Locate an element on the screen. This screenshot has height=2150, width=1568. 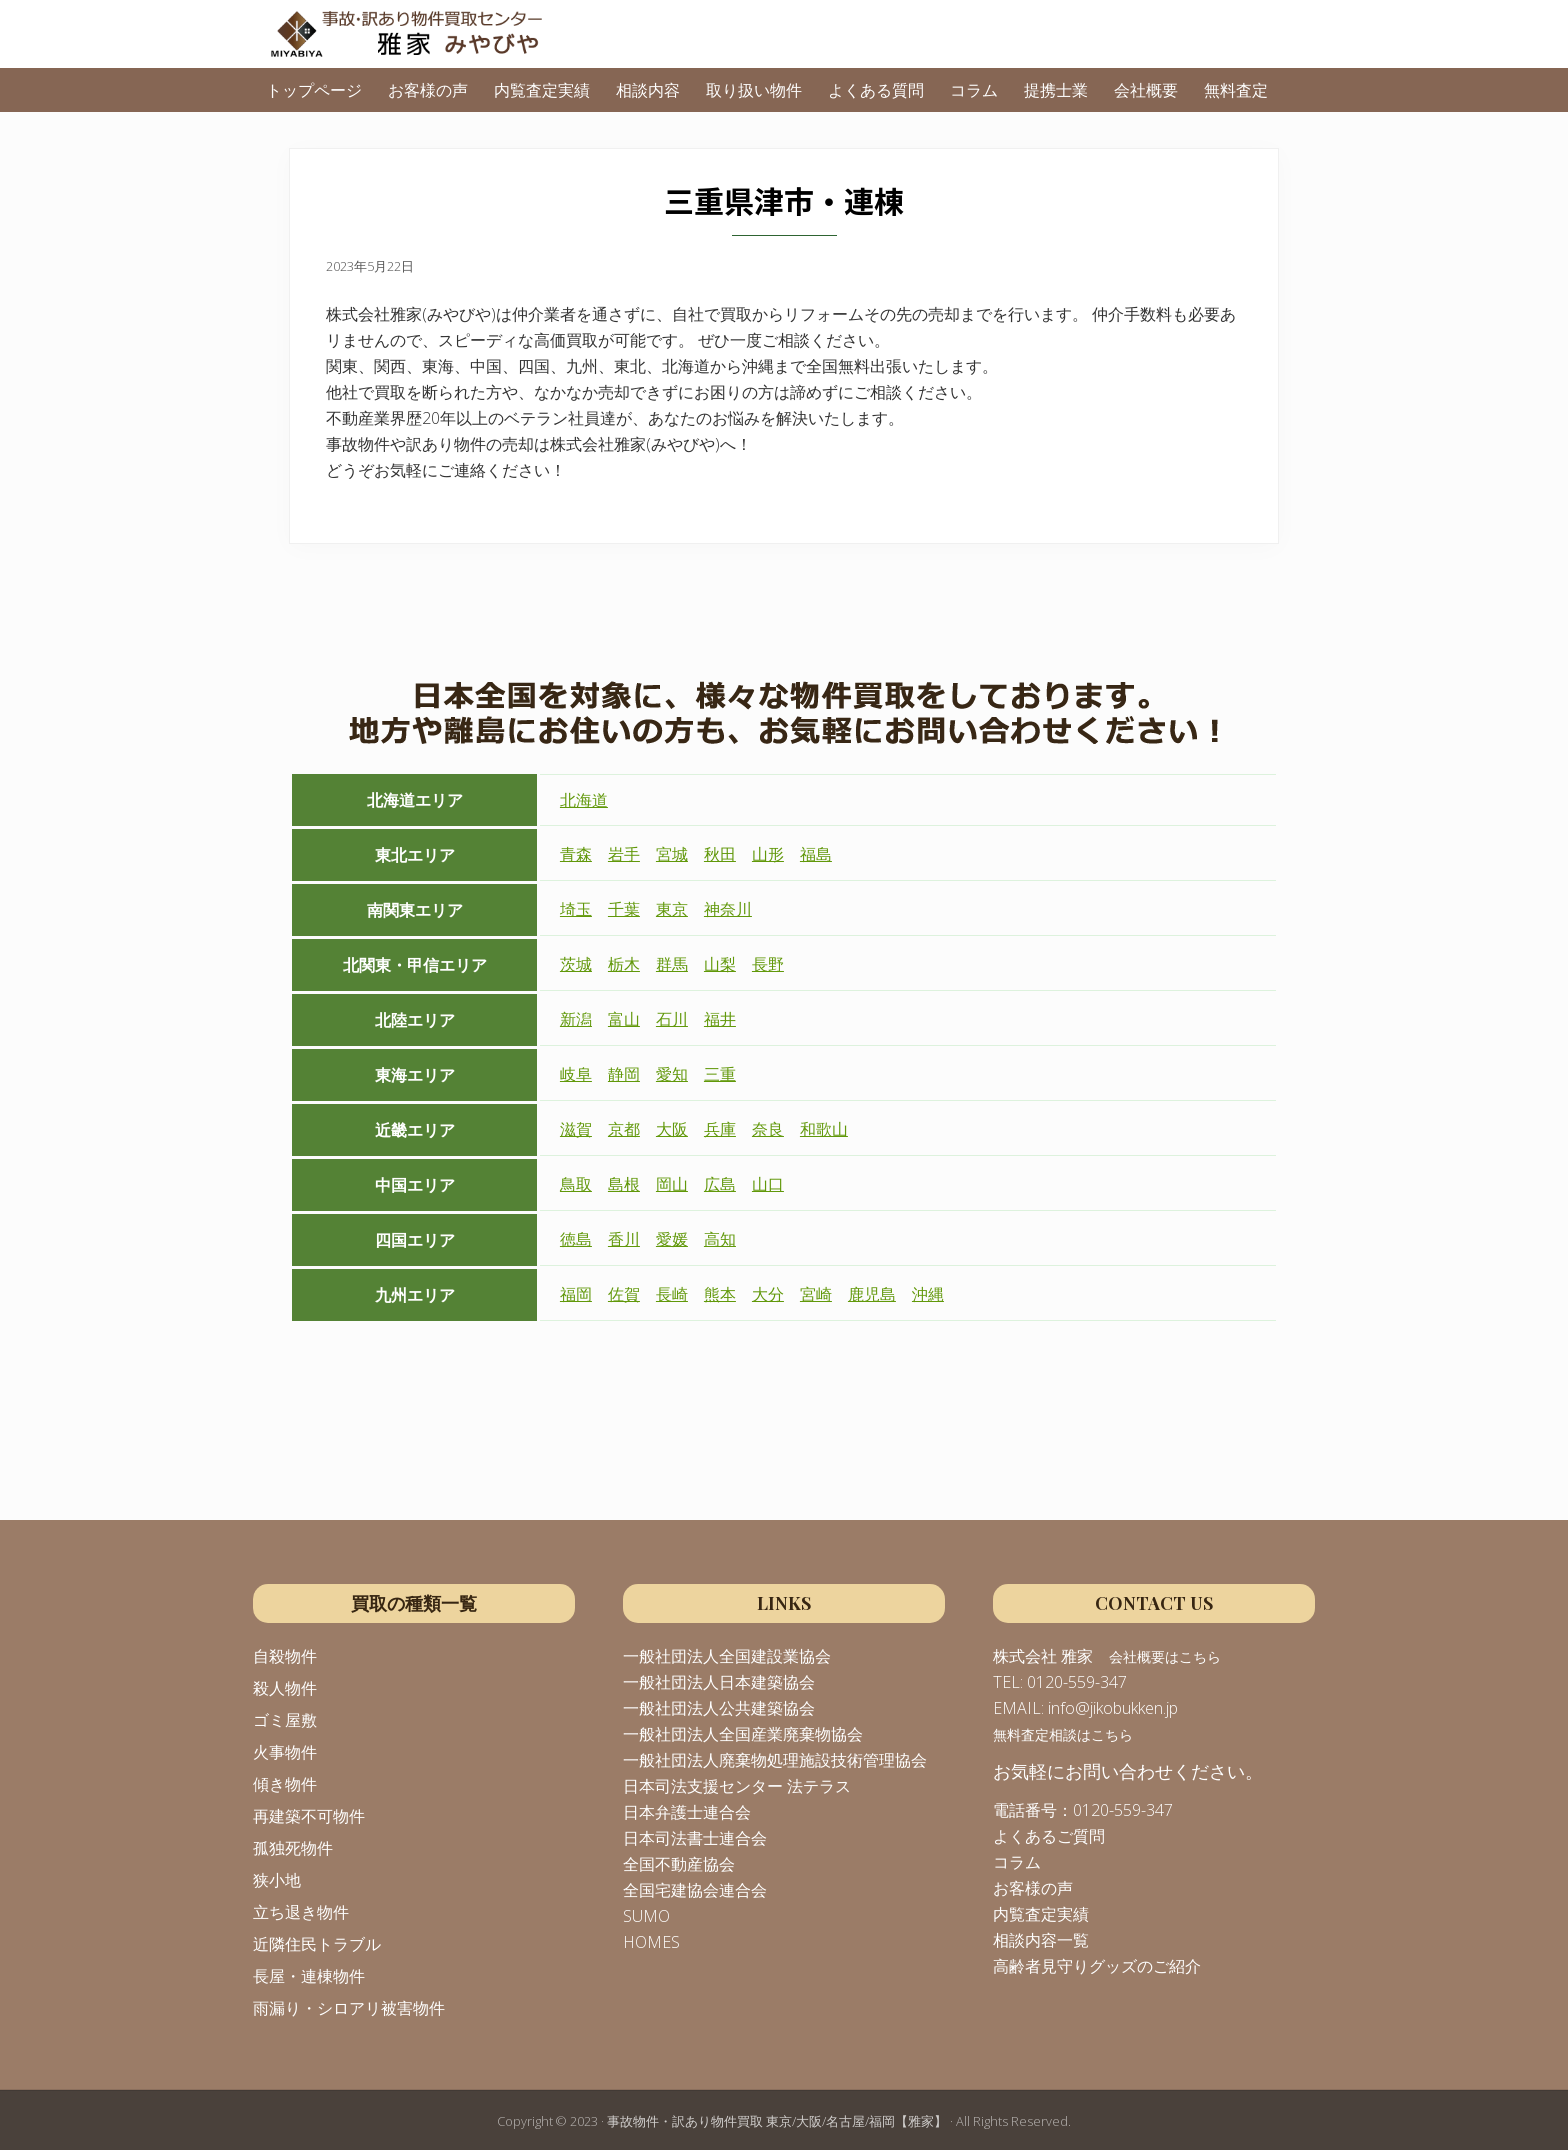
長崎 is located at coordinates (672, 1294).